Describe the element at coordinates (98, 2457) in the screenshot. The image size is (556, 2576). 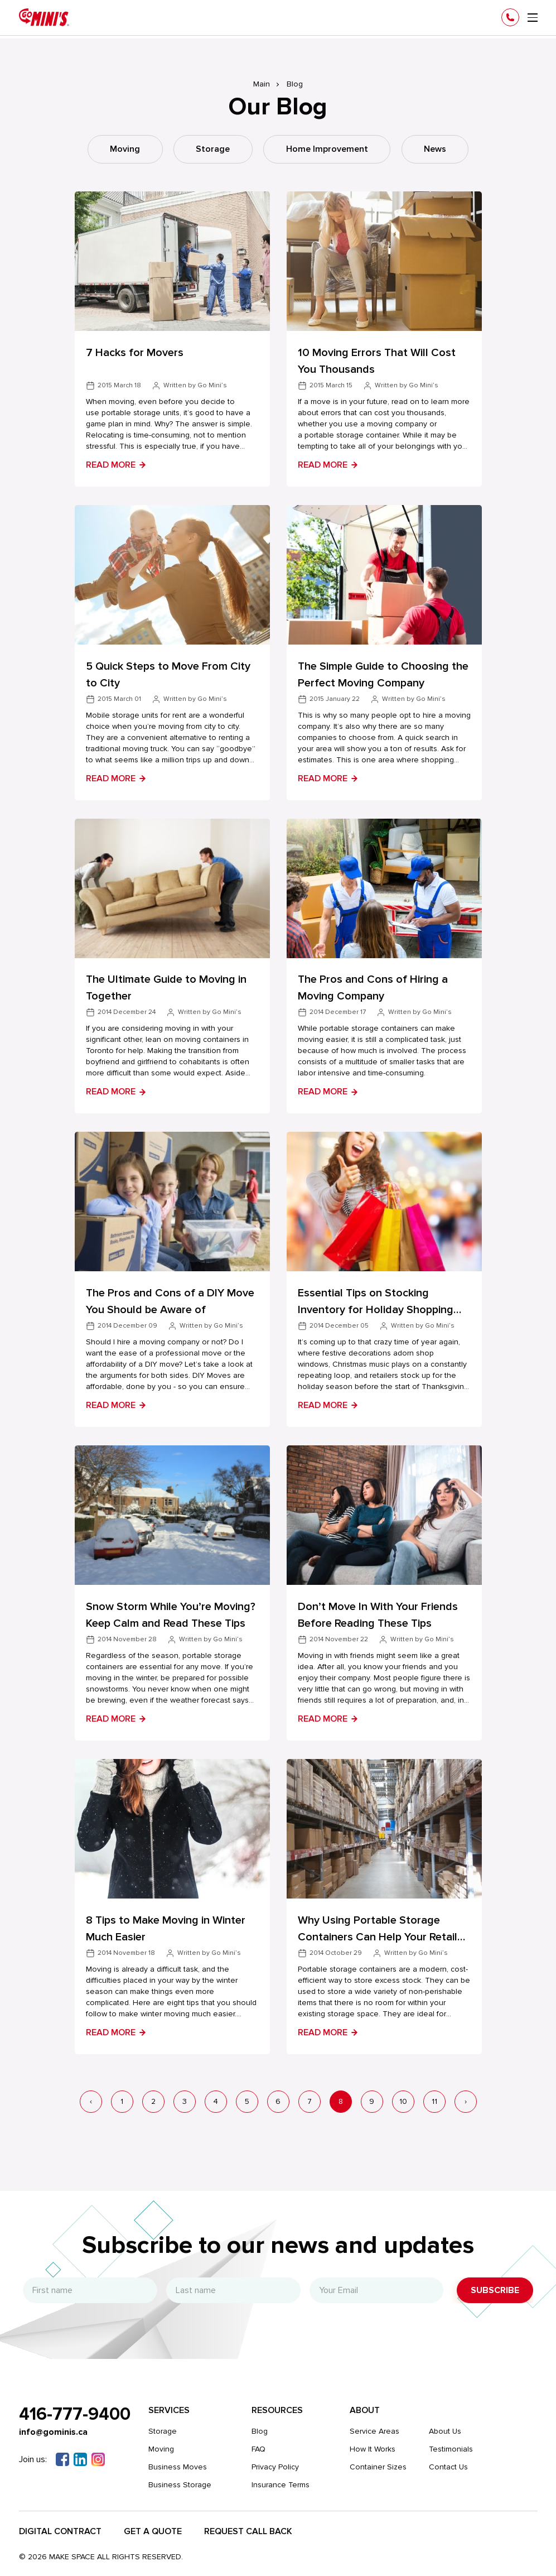
I see `[Instagram]` at that location.